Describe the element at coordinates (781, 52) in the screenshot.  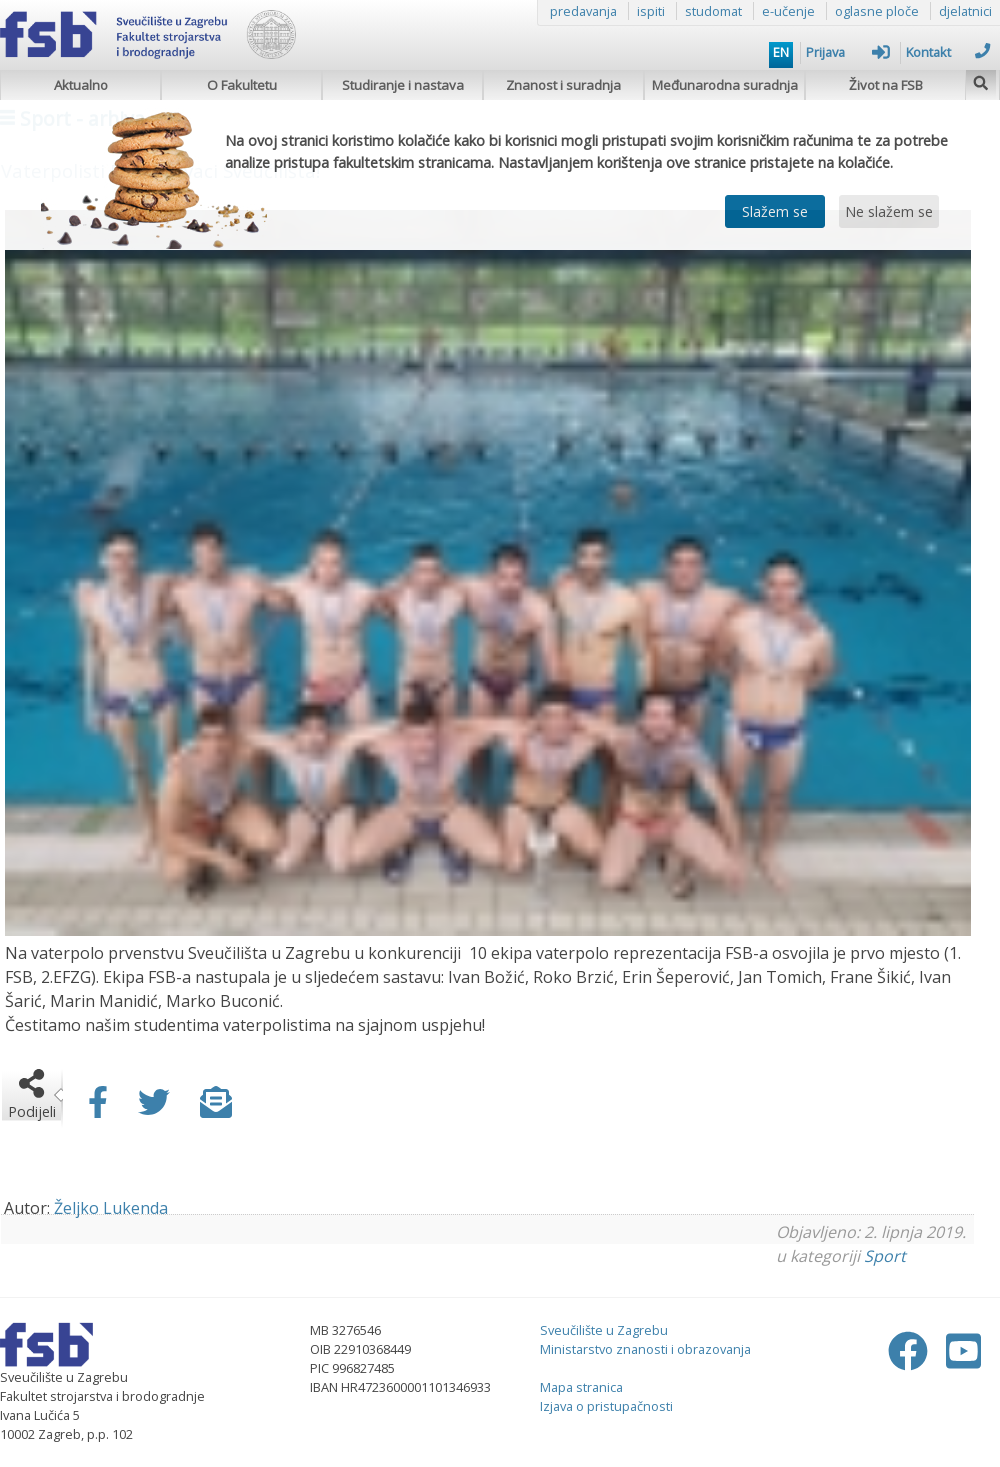
I see `EN` at that location.